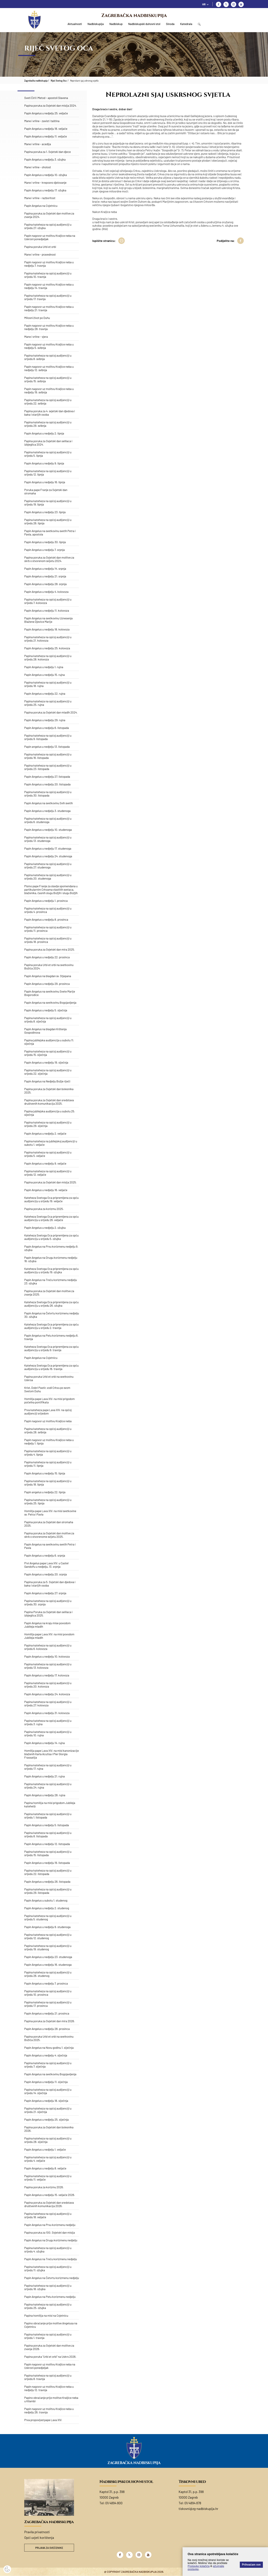  What do you see at coordinates (47, 151) in the screenshot?
I see `Papina poruka za 1. Svjetski dan djece` at bounding box center [47, 151].